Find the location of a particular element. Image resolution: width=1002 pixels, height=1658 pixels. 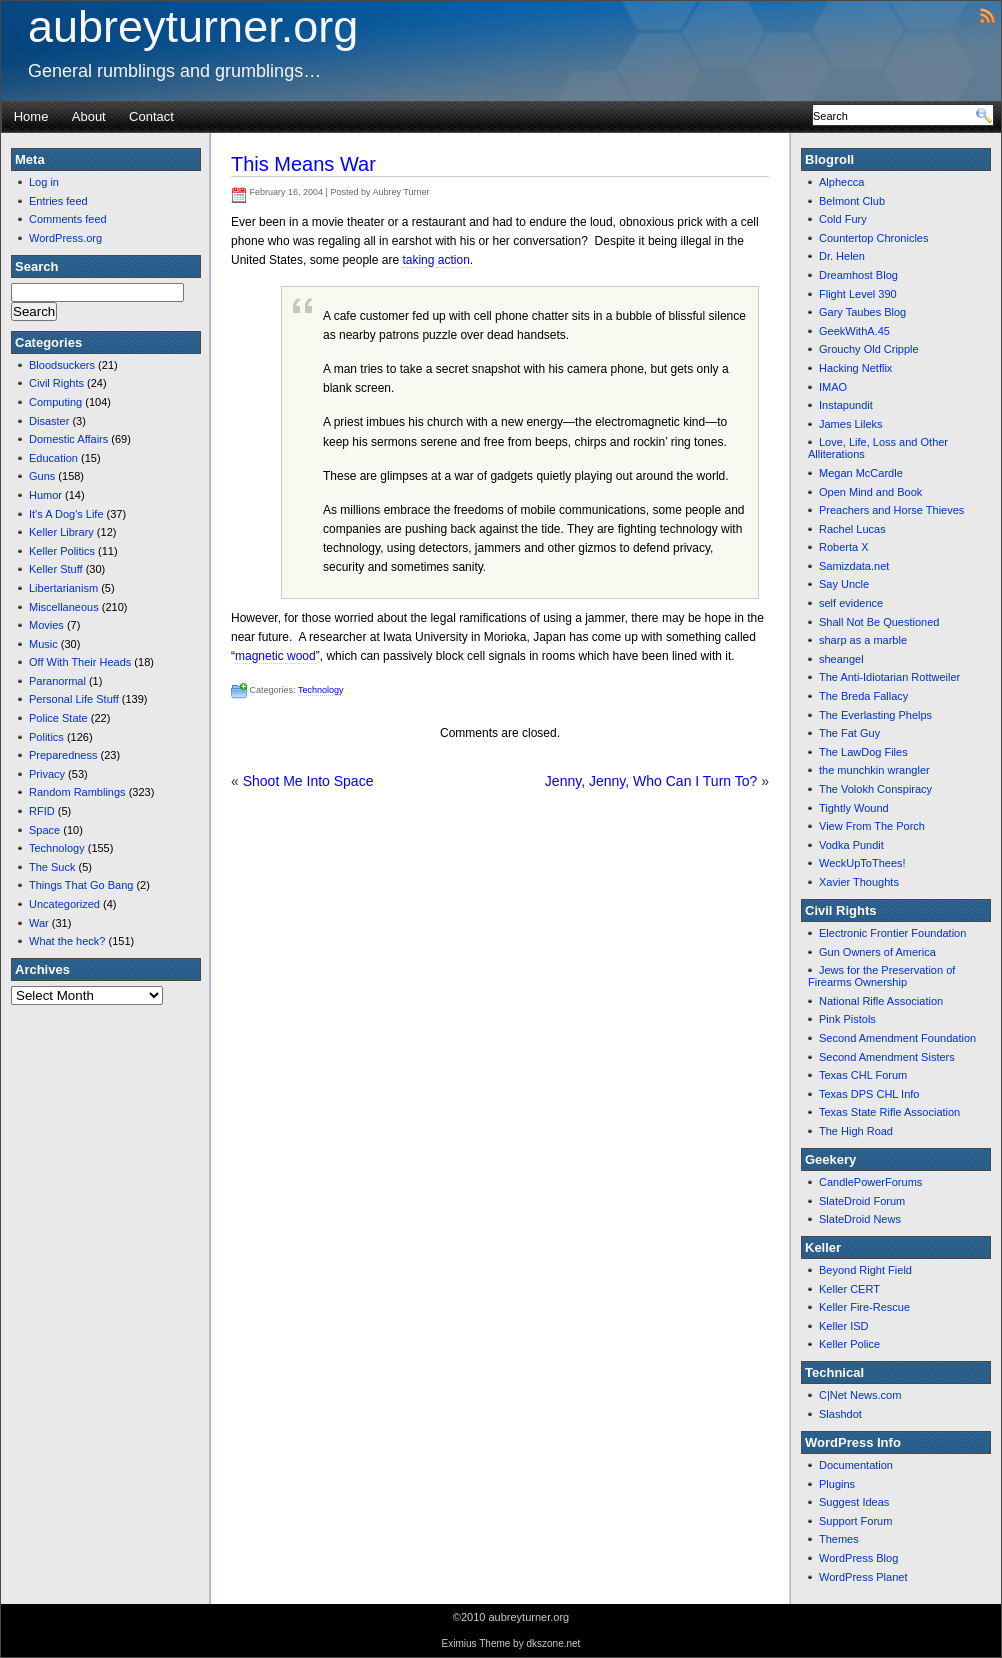

WordPress Blog is located at coordinates (858, 1558).